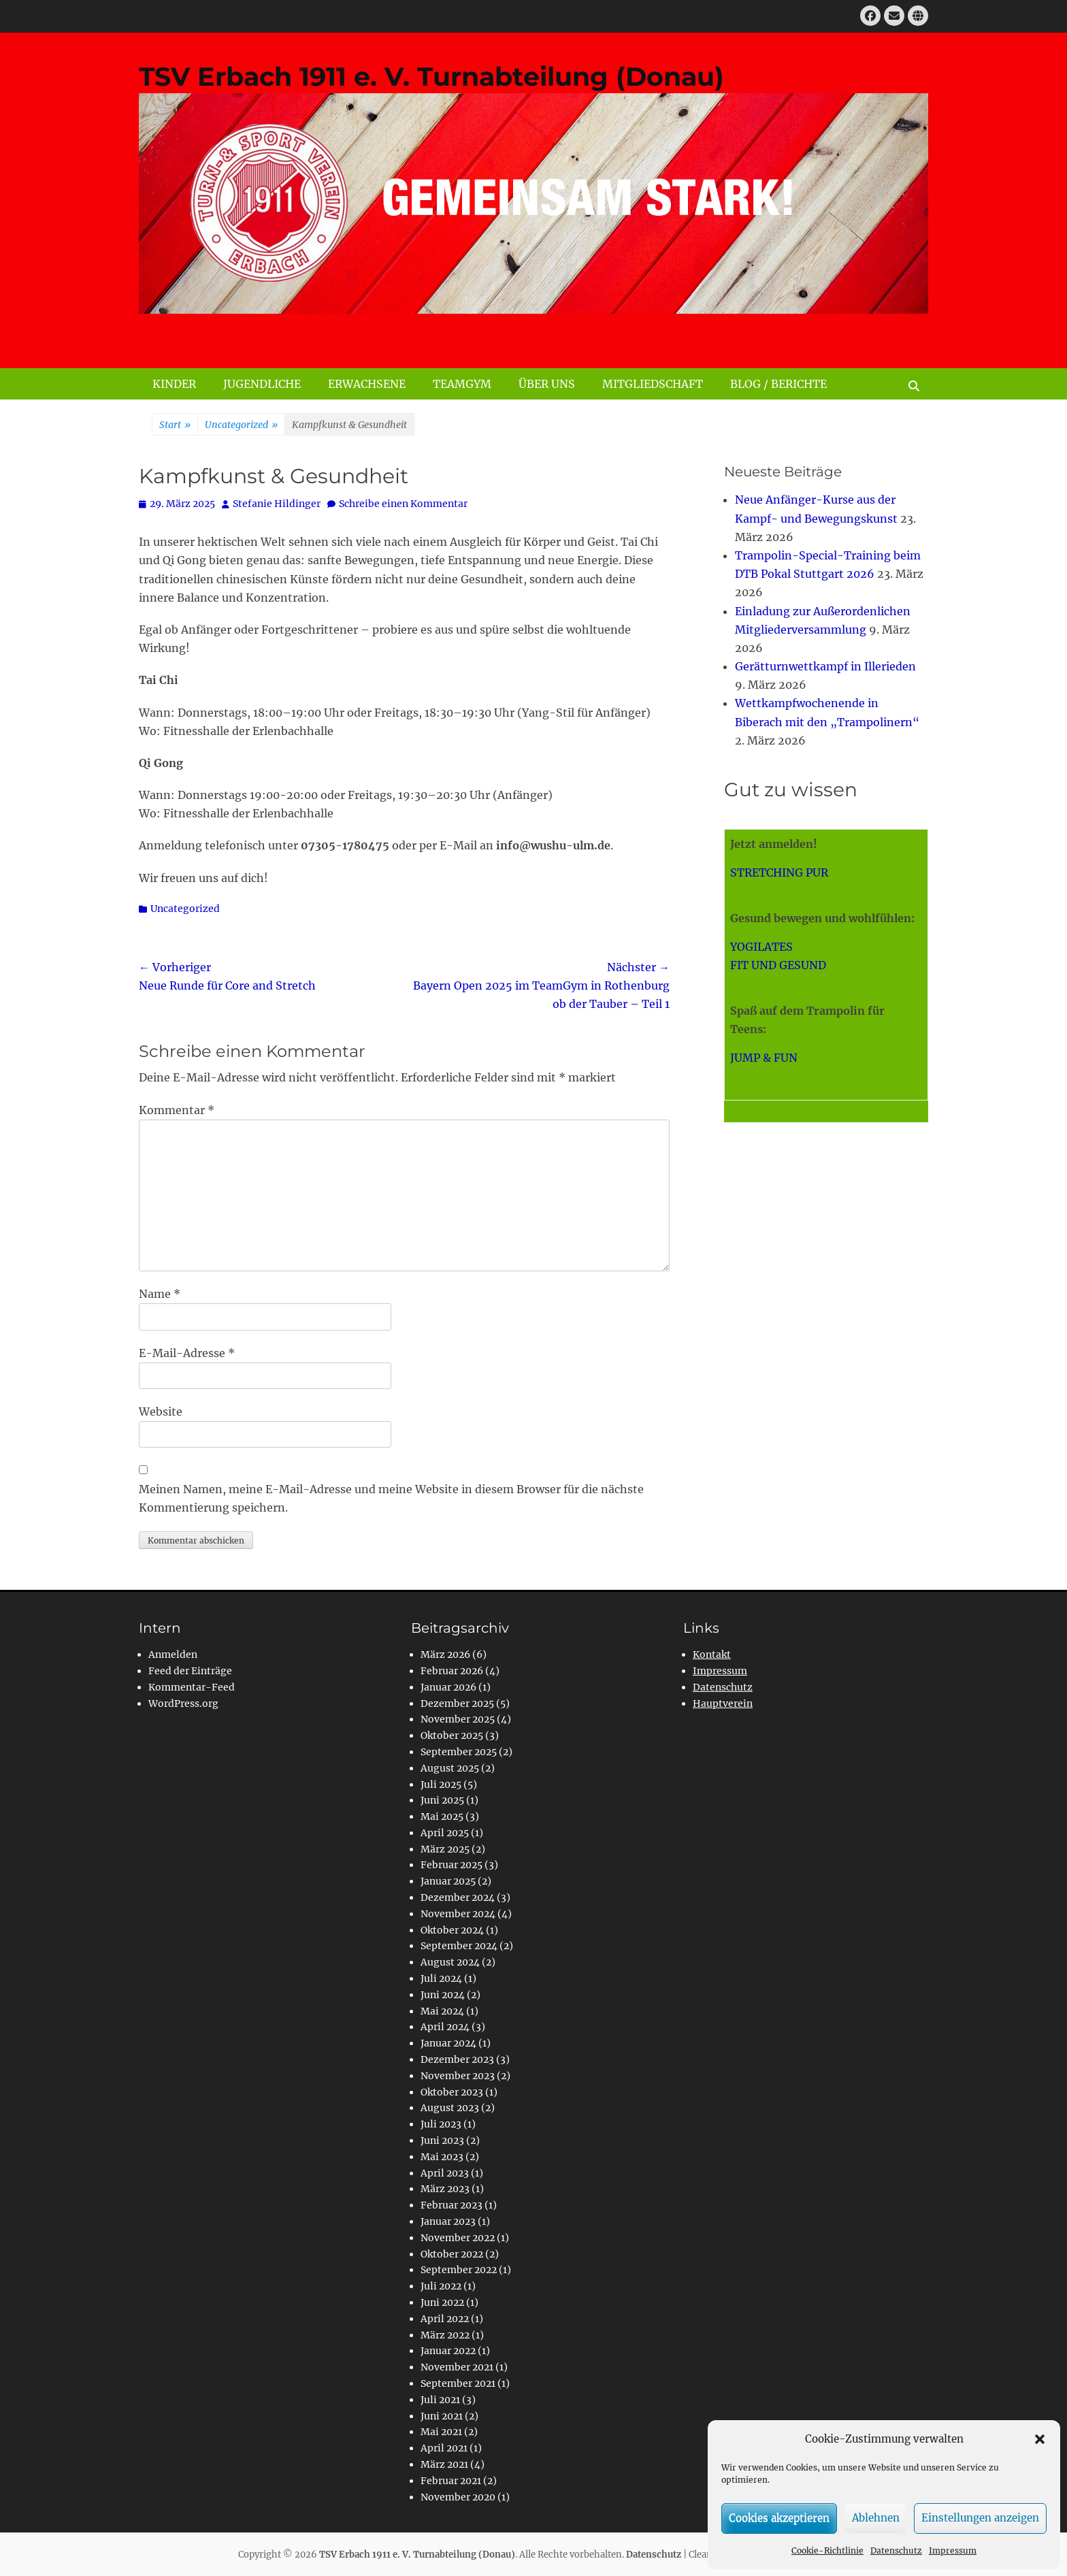 The width and height of the screenshot is (1067, 2576). I want to click on [button], so click(1040, 2439).